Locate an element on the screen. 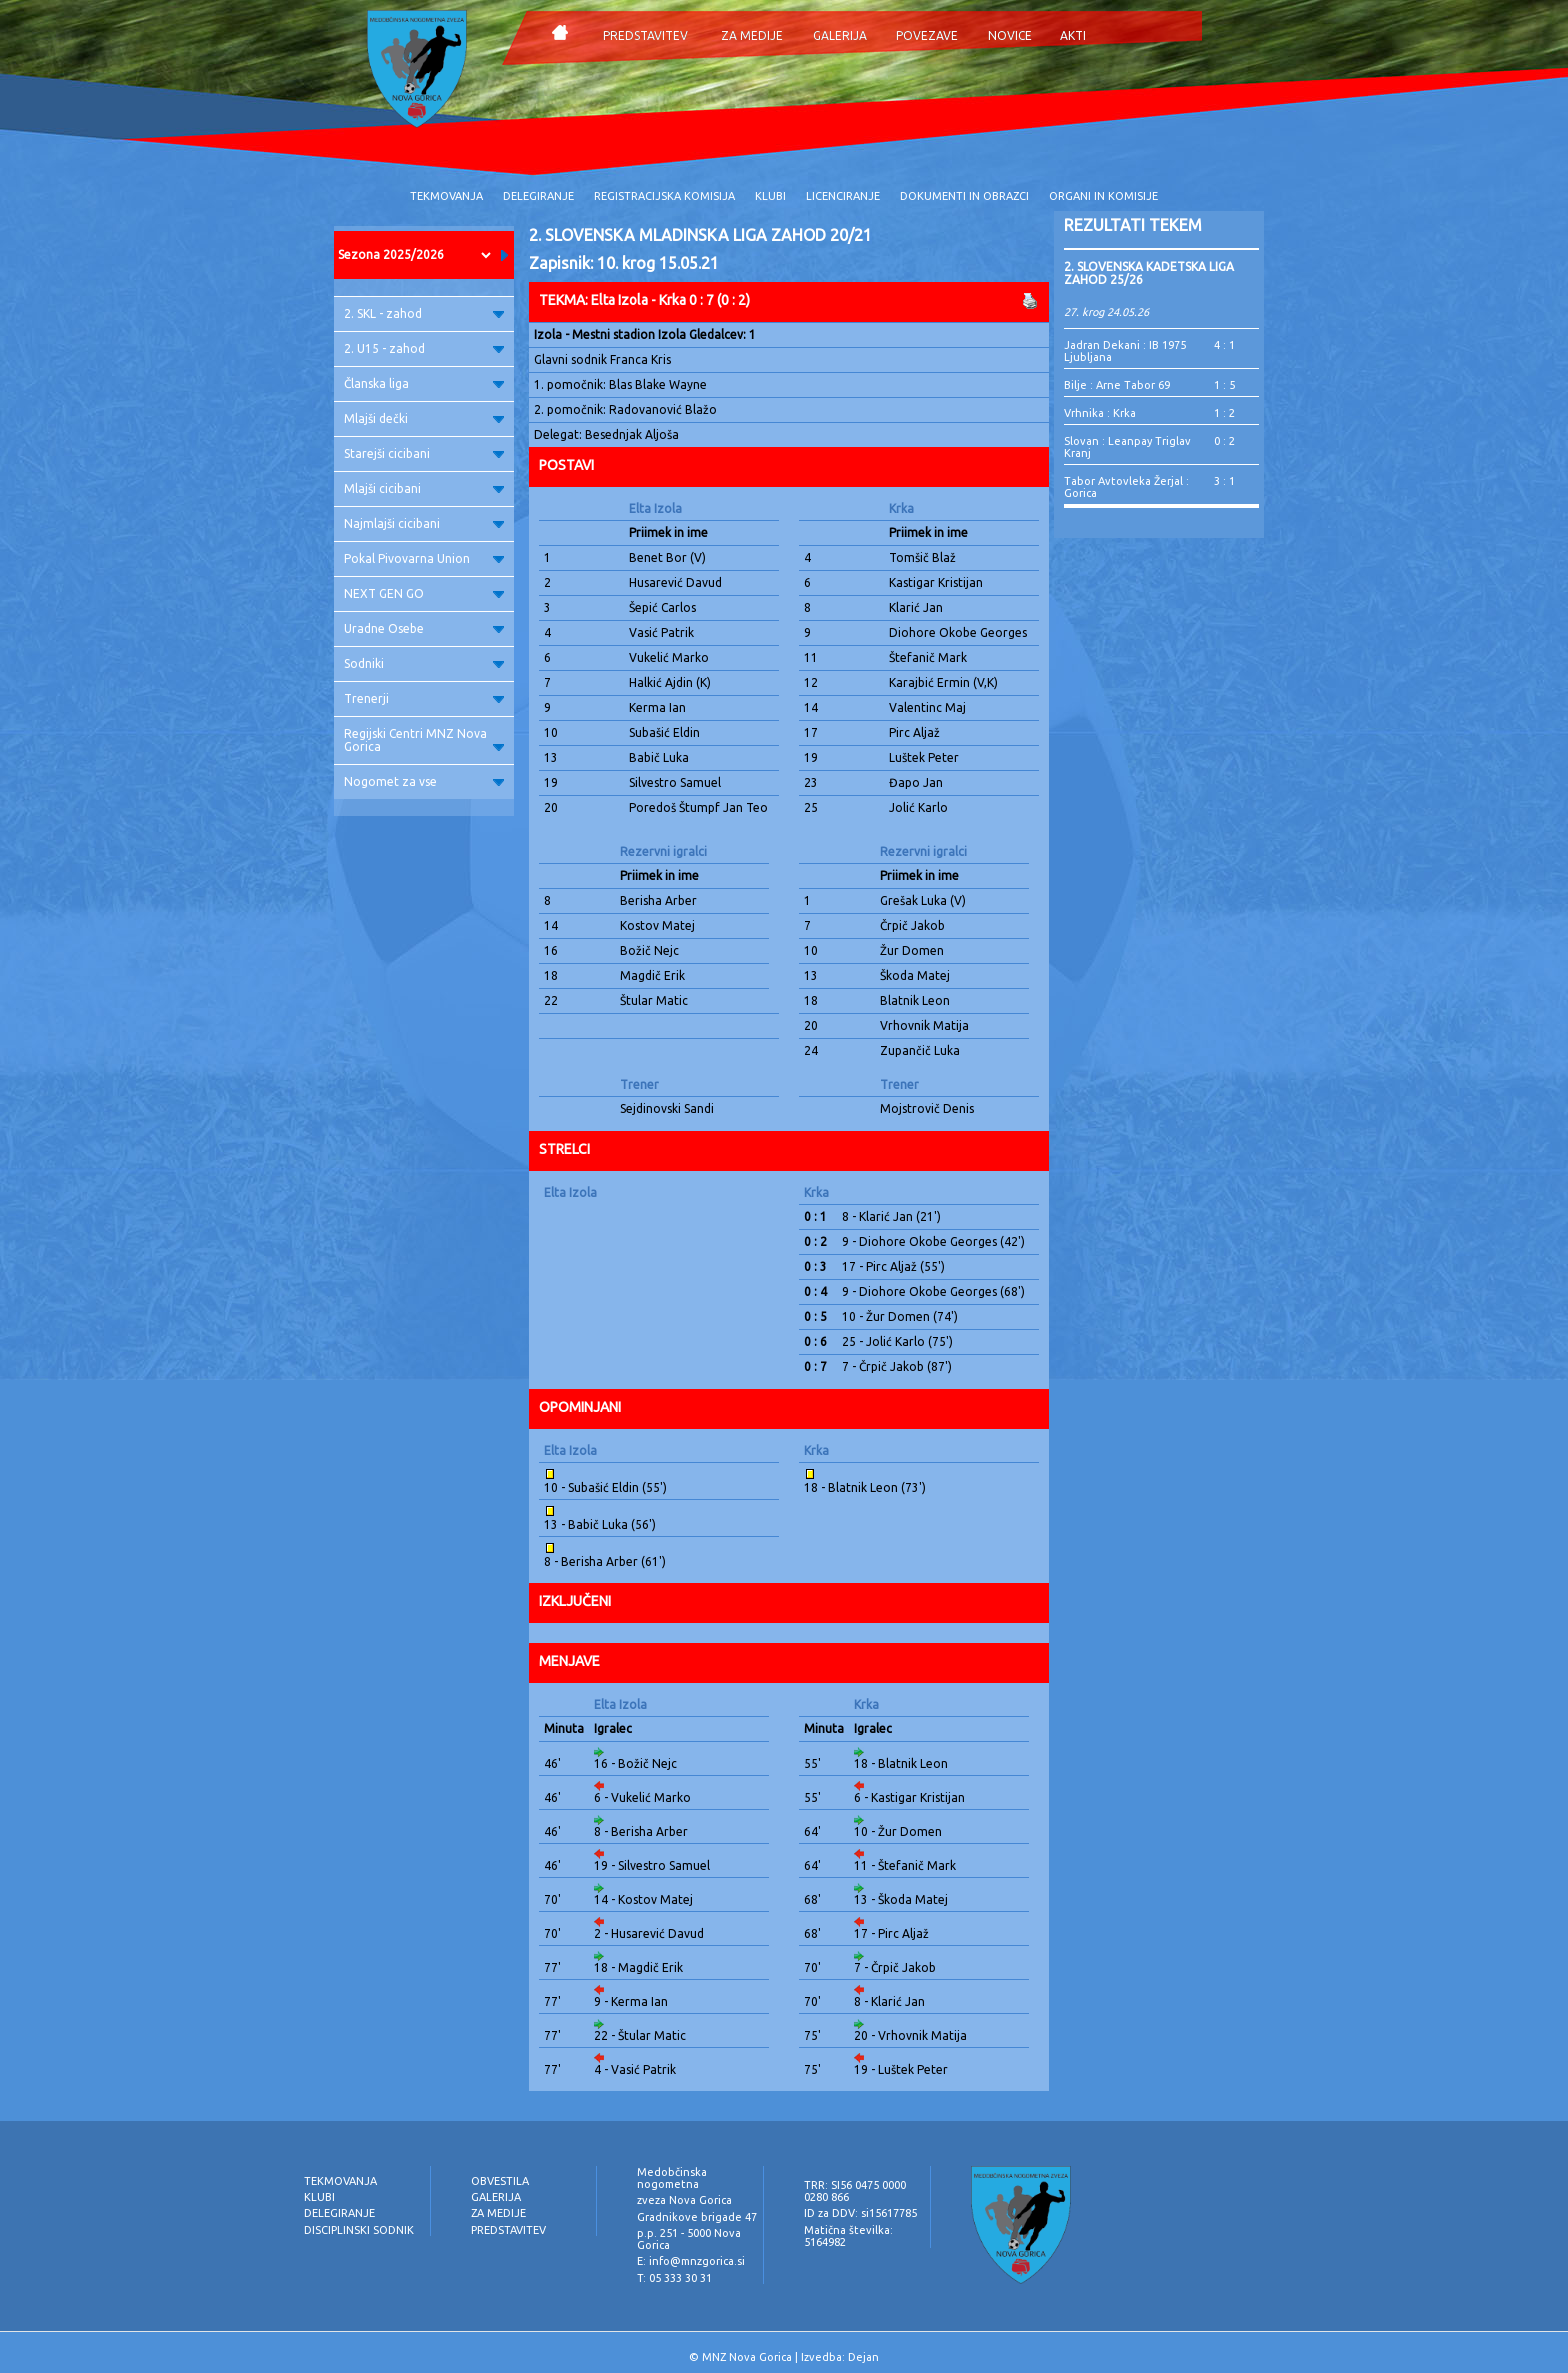 The image size is (1568, 2373). ID za DDV: si15617785 is located at coordinates (860, 2213).